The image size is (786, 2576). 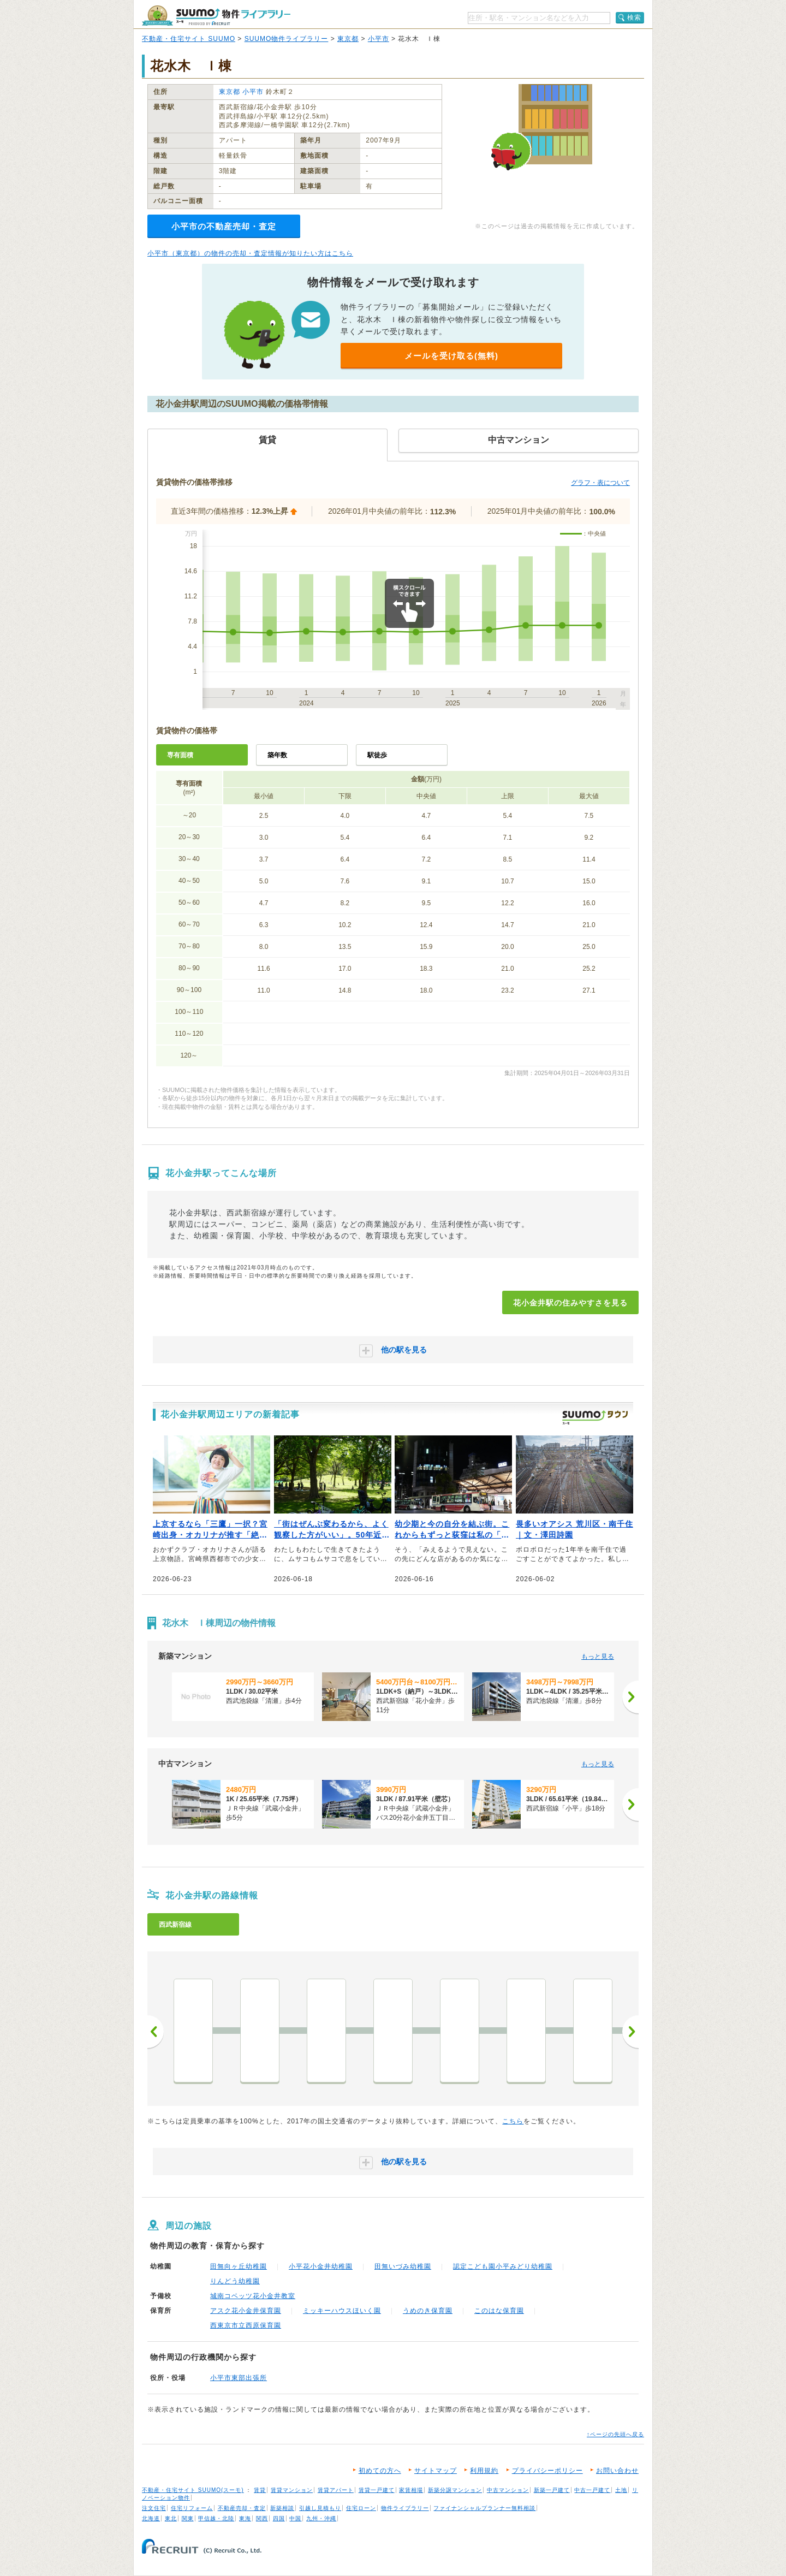 I want to click on もっと見る, so click(x=597, y=1656).